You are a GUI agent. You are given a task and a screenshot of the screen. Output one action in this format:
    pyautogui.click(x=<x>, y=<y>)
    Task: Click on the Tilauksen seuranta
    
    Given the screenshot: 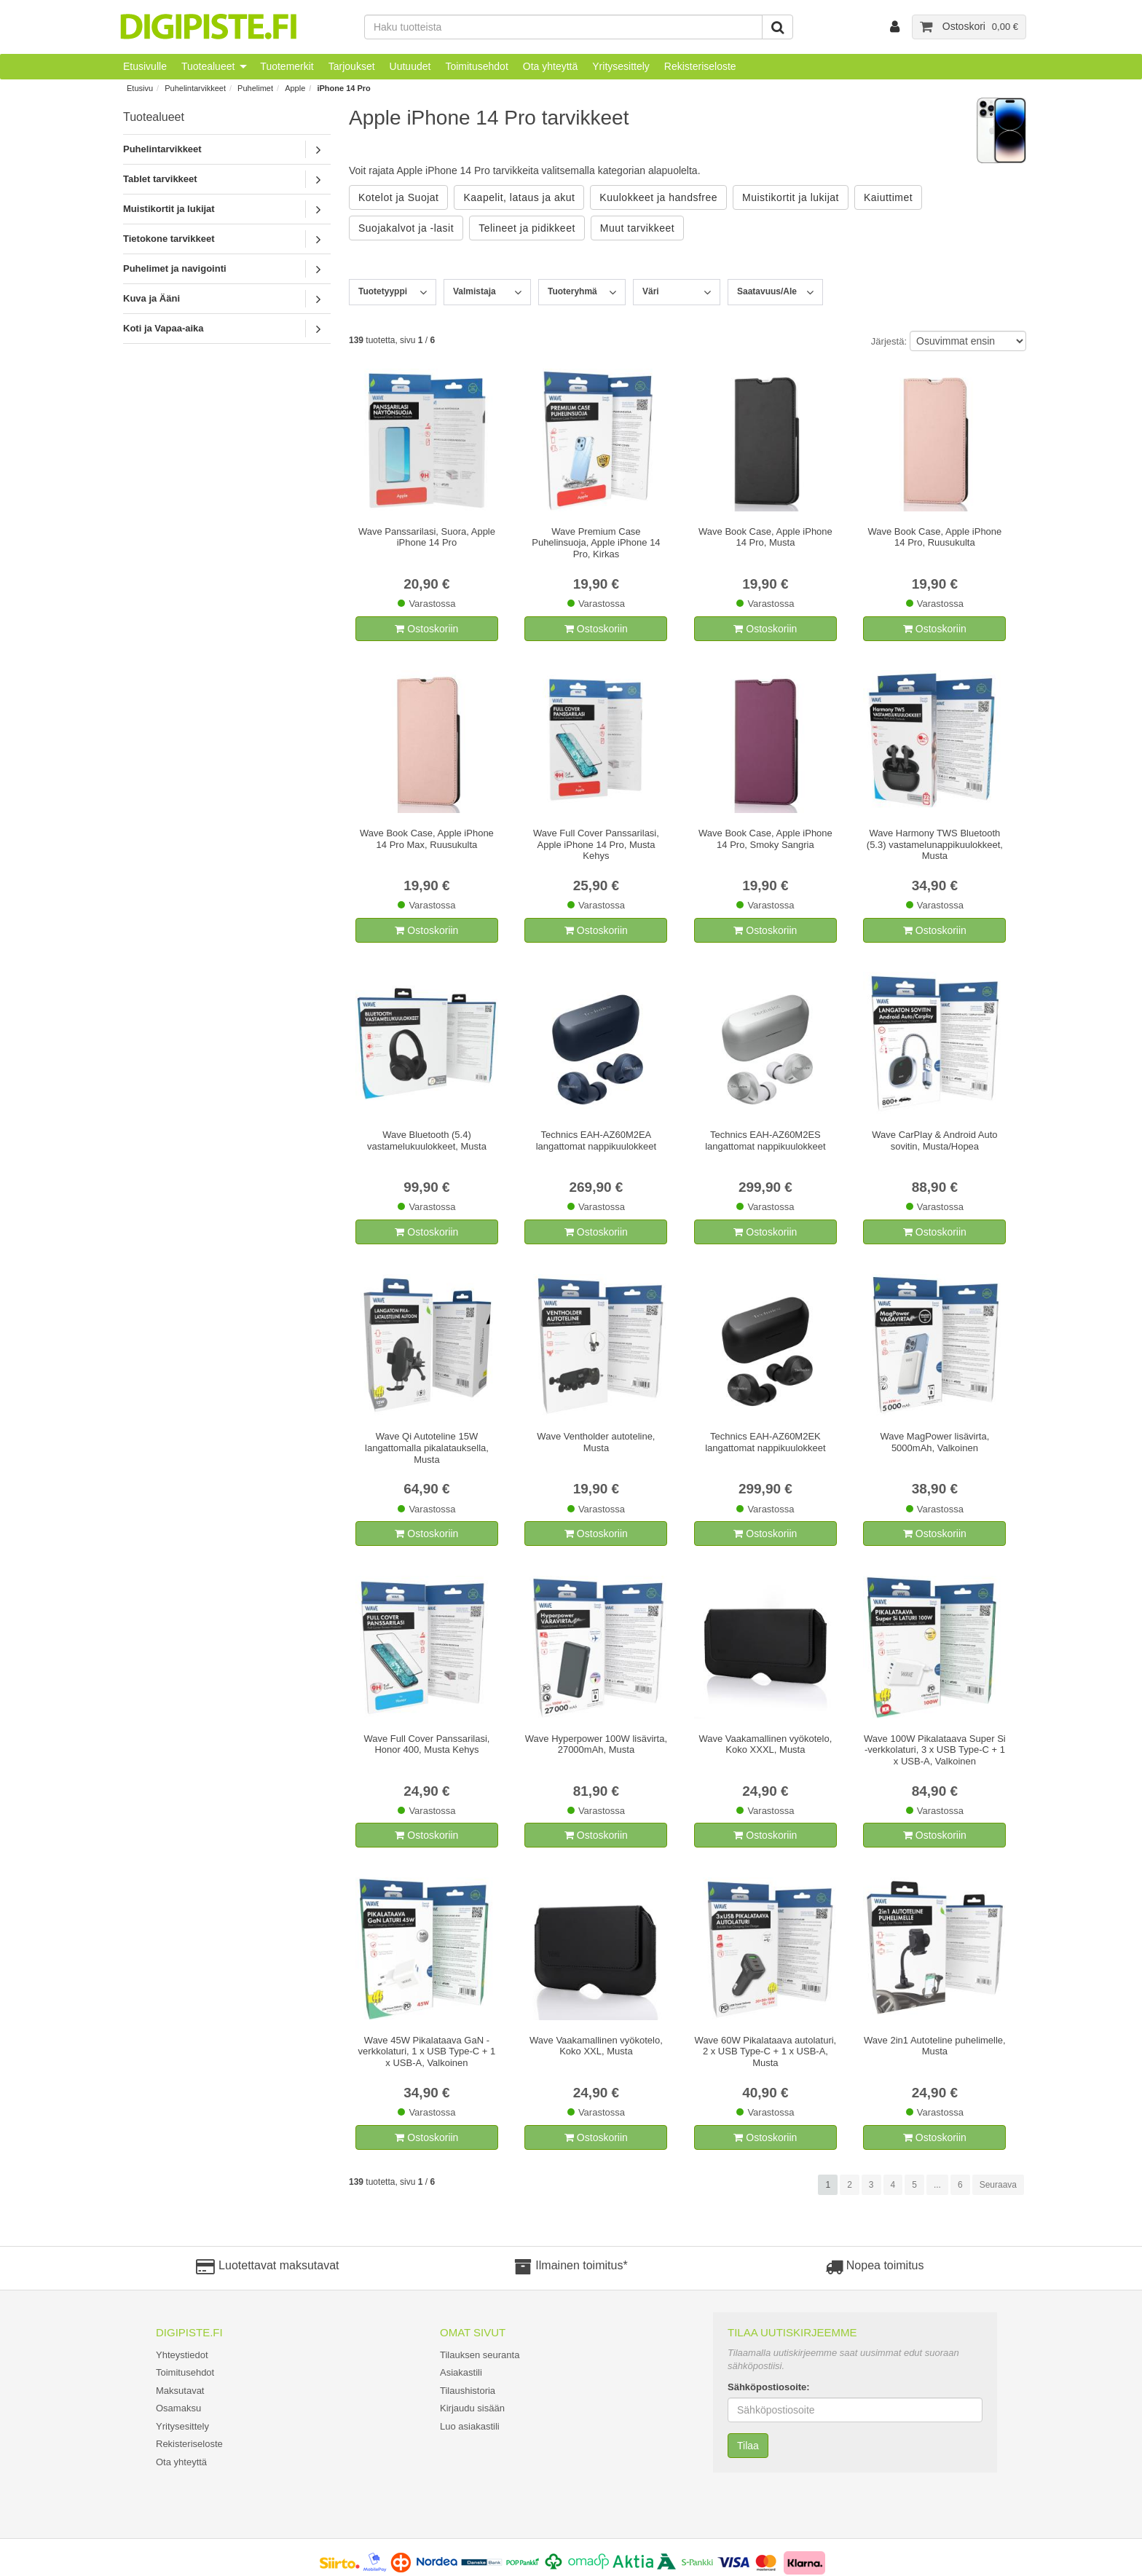 What is the action you would take?
    pyautogui.click(x=479, y=2354)
    